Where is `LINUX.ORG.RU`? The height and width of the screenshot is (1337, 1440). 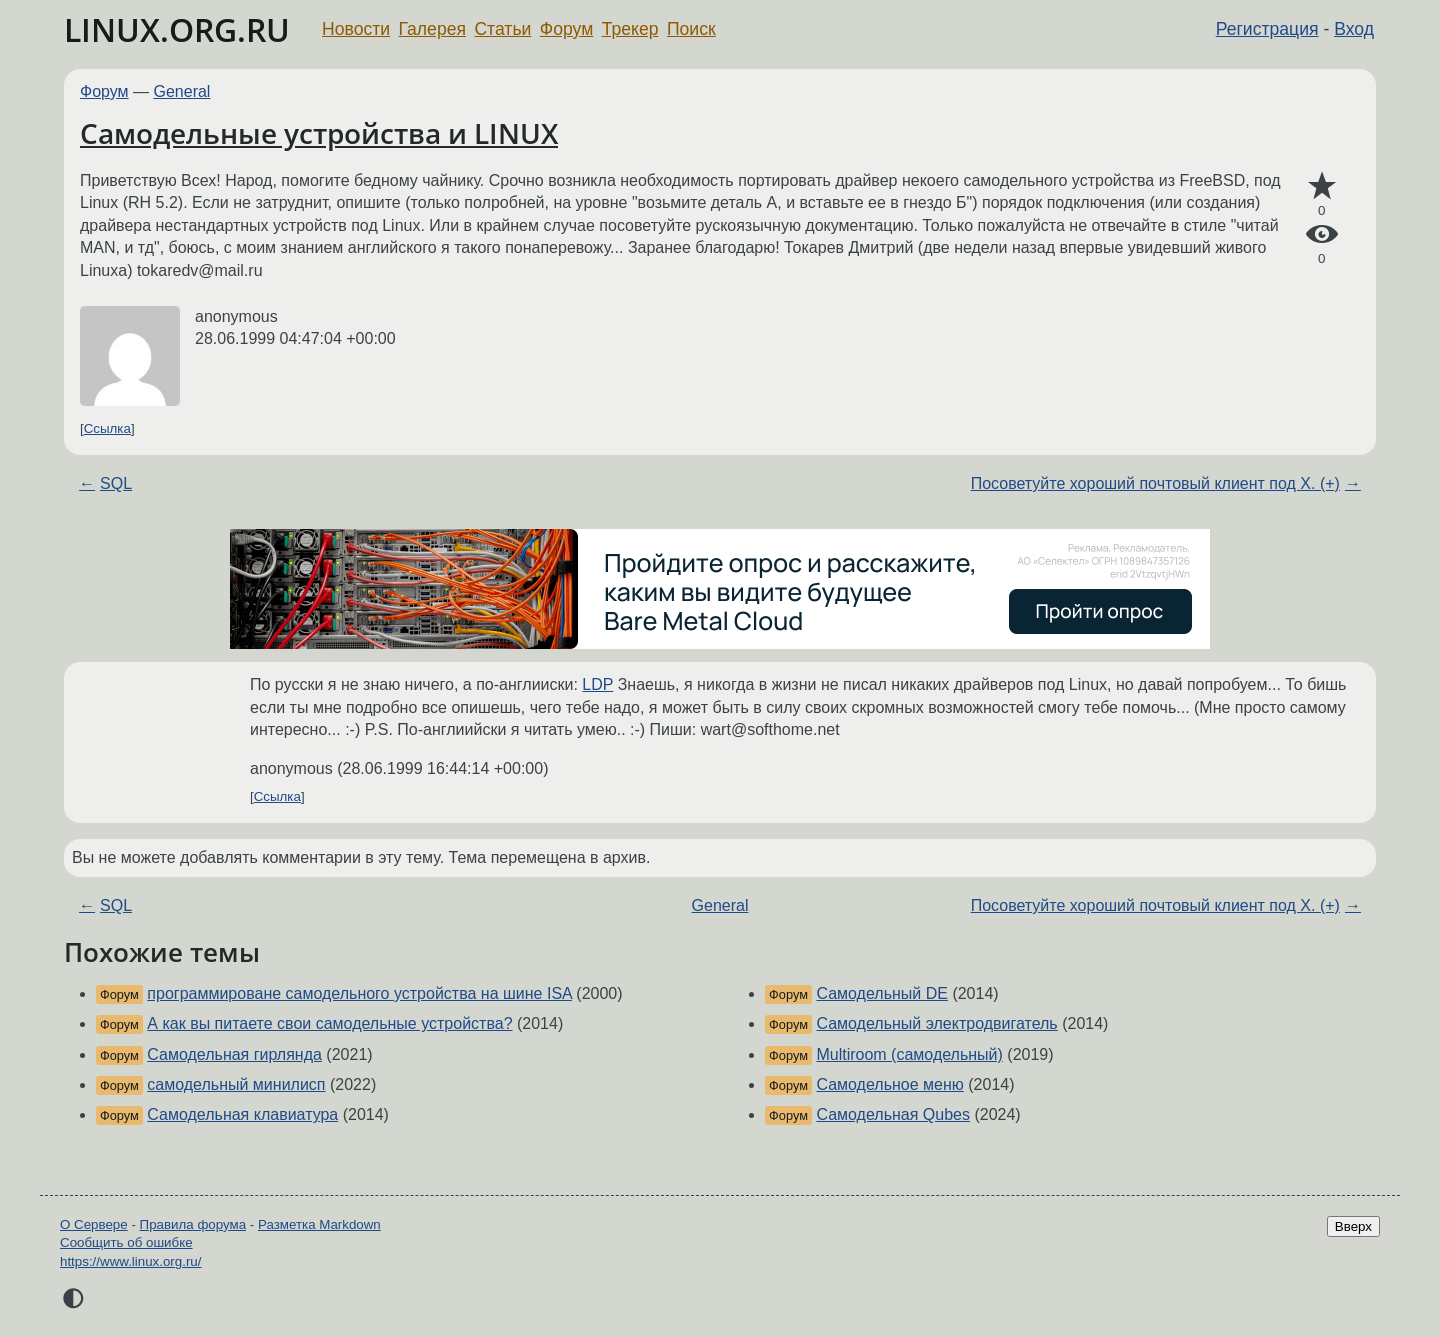 LINUX.ORG.RU is located at coordinates (177, 29).